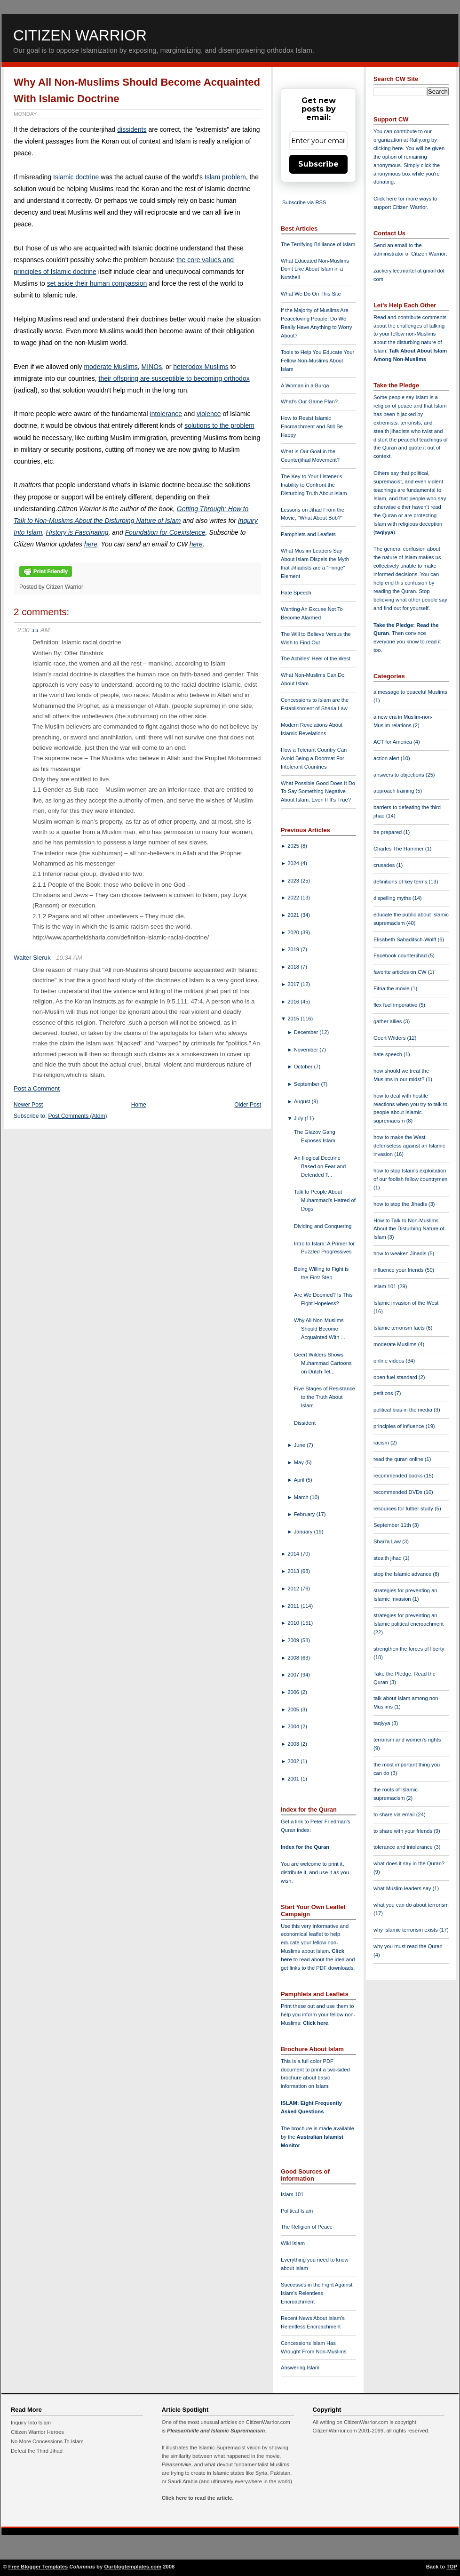  What do you see at coordinates (316, 2293) in the screenshot?
I see `Successes in the Fight Against Islam's Relentless Encroachment` at bounding box center [316, 2293].